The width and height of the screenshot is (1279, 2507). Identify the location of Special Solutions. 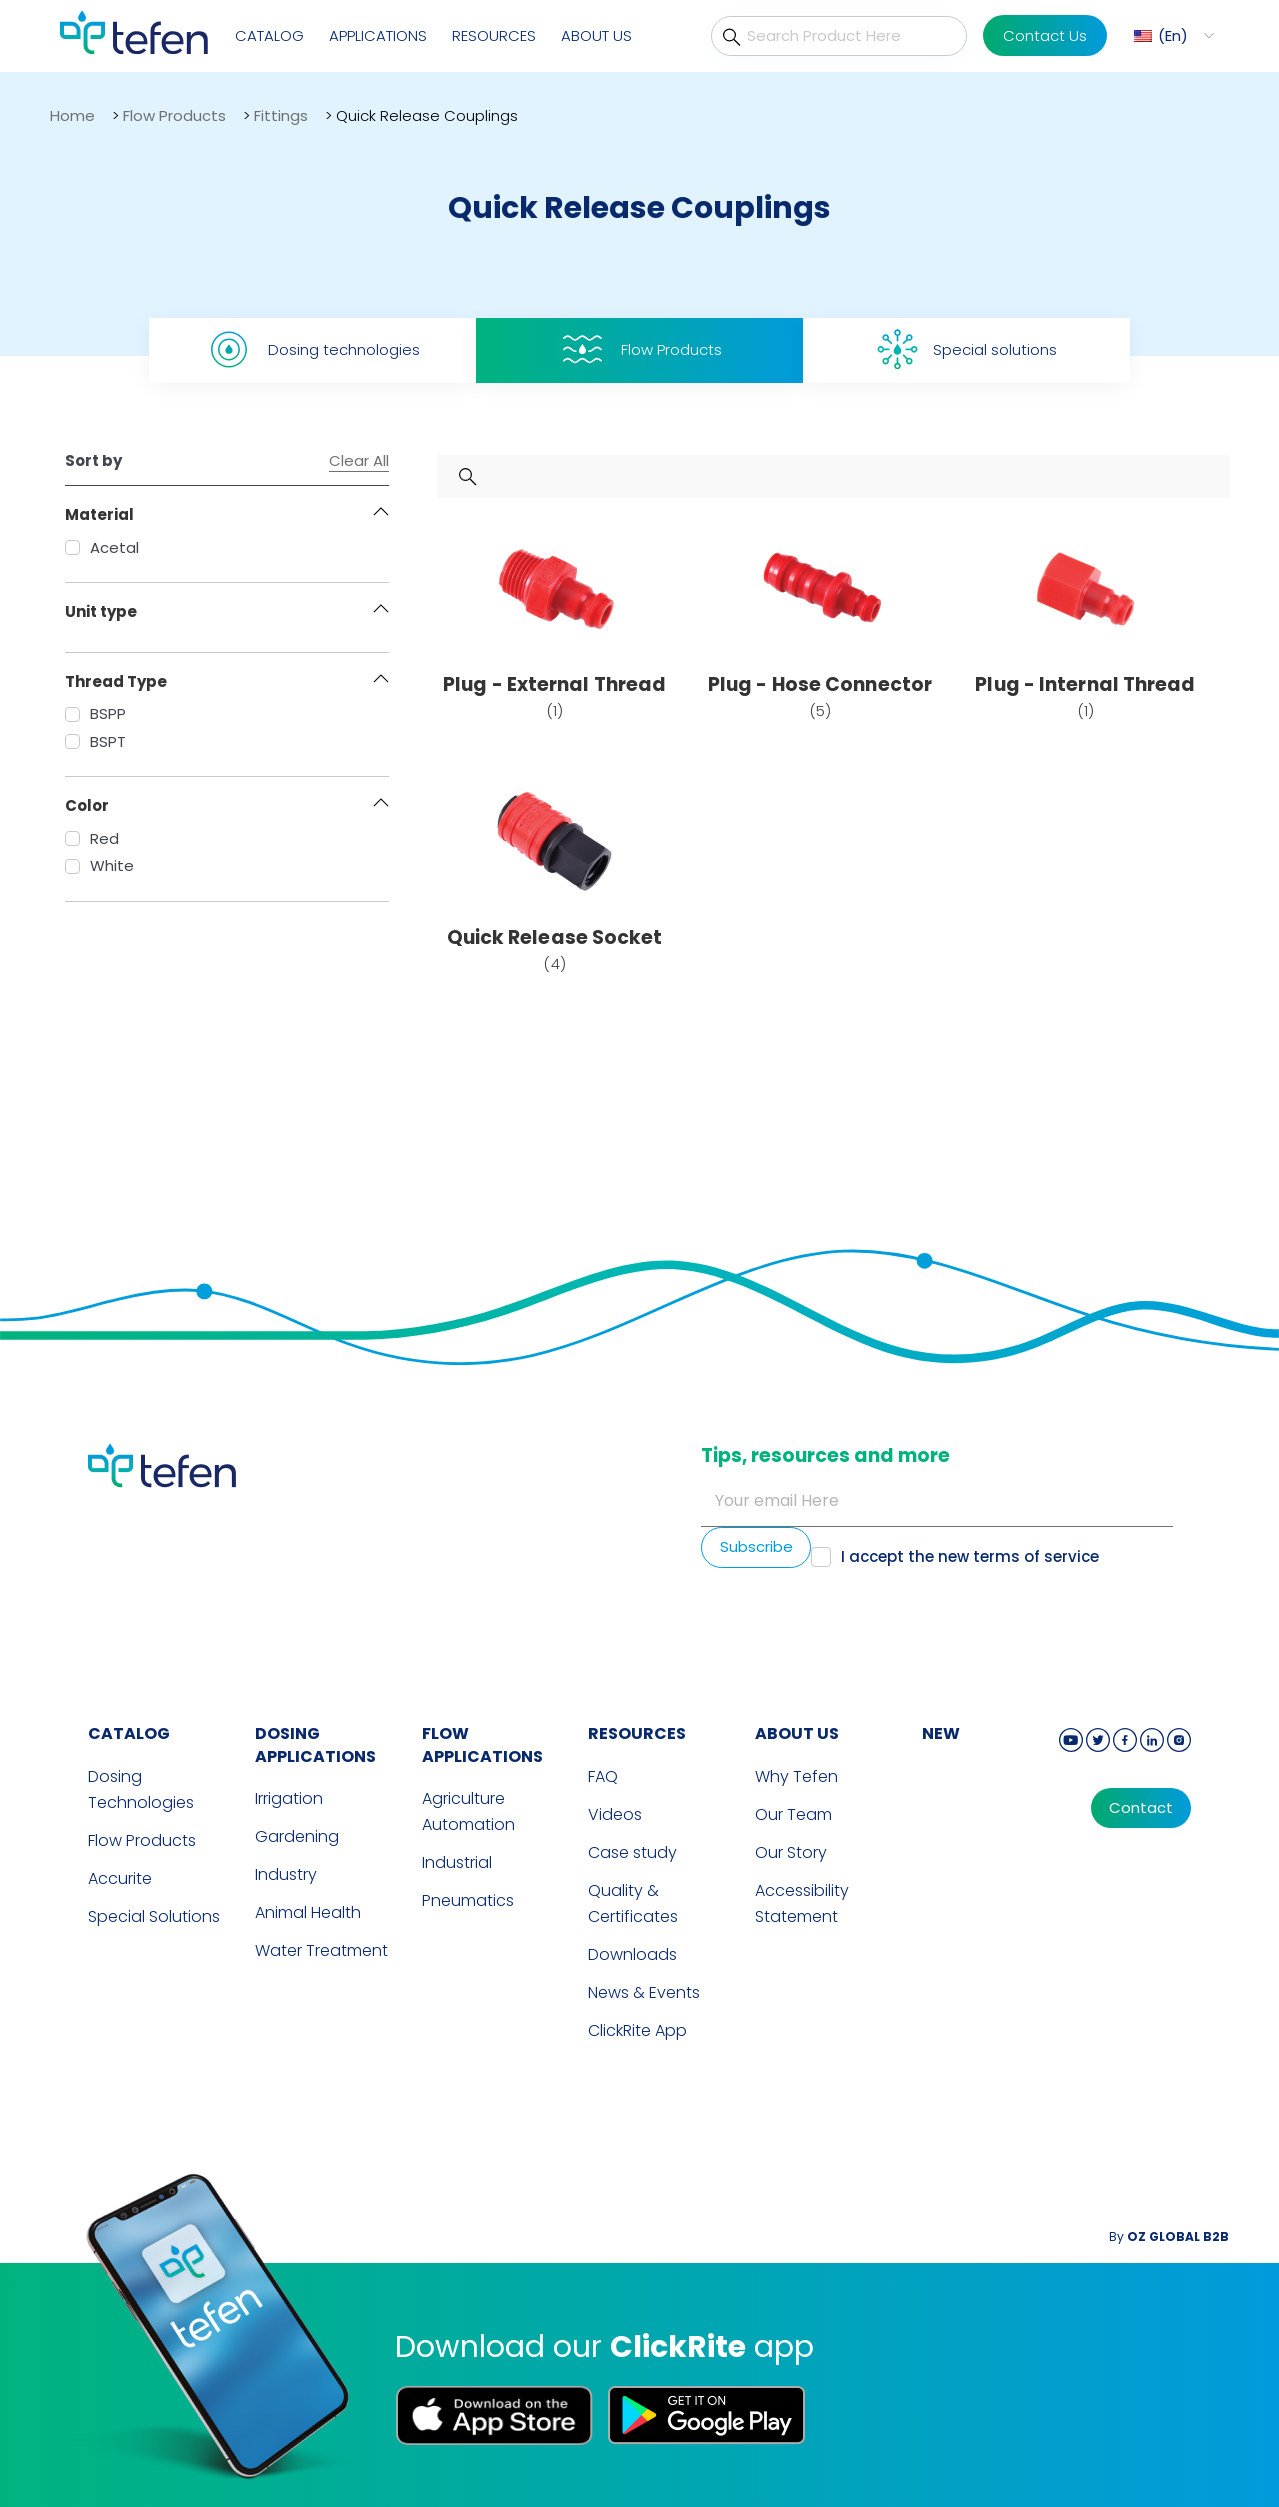
(154, 1916).